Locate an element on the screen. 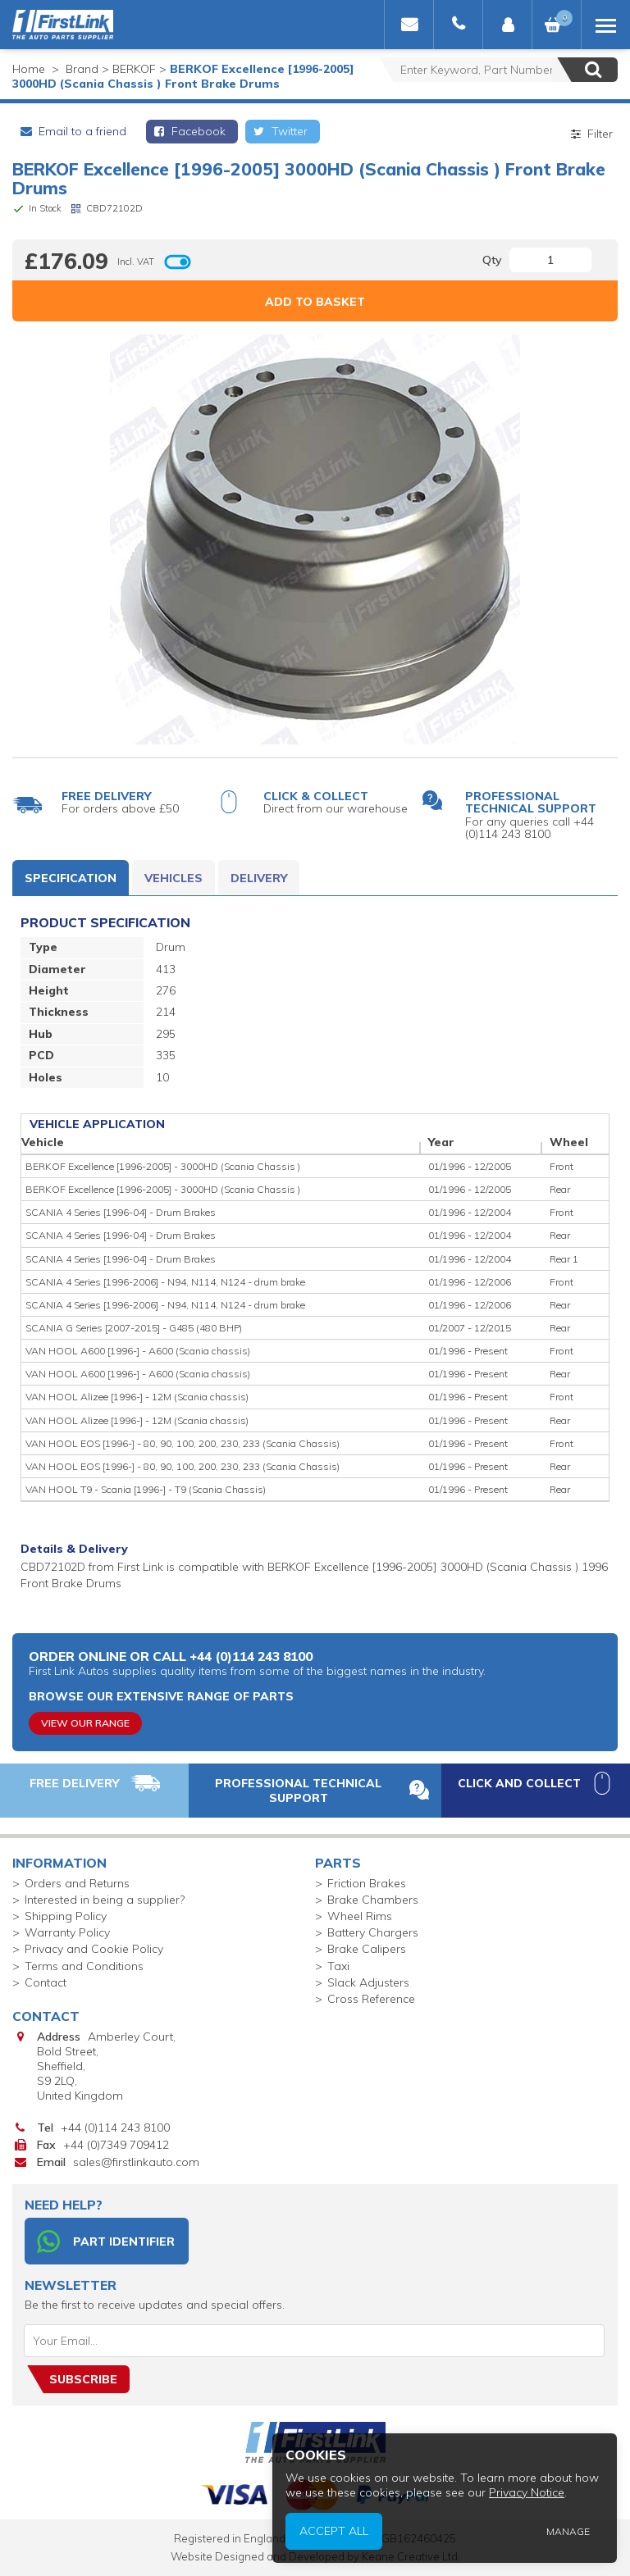 This screenshot has height=2576, width=630. Facebook is located at coordinates (189, 131).